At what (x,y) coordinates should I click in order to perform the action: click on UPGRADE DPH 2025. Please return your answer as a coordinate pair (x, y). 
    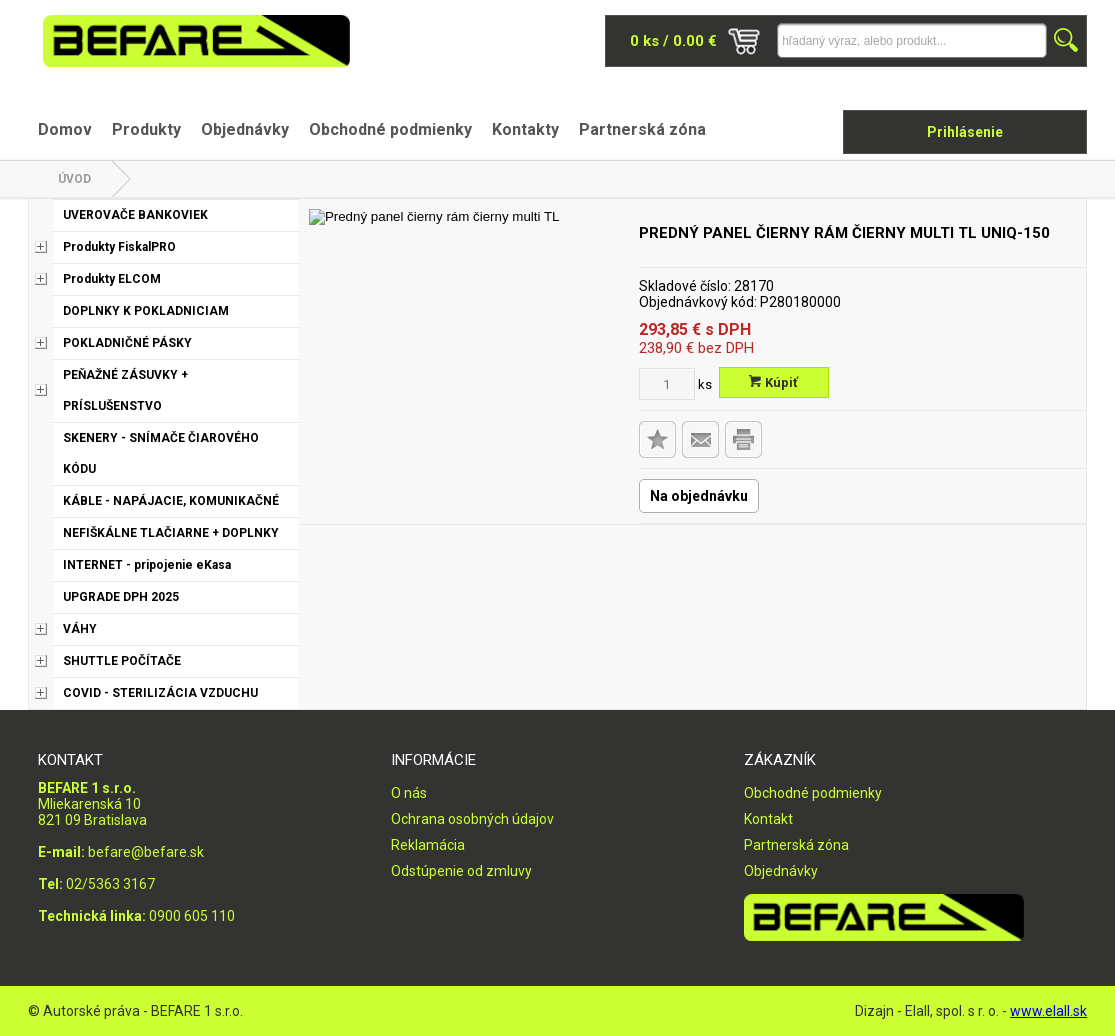
    Looking at the image, I should click on (121, 597).